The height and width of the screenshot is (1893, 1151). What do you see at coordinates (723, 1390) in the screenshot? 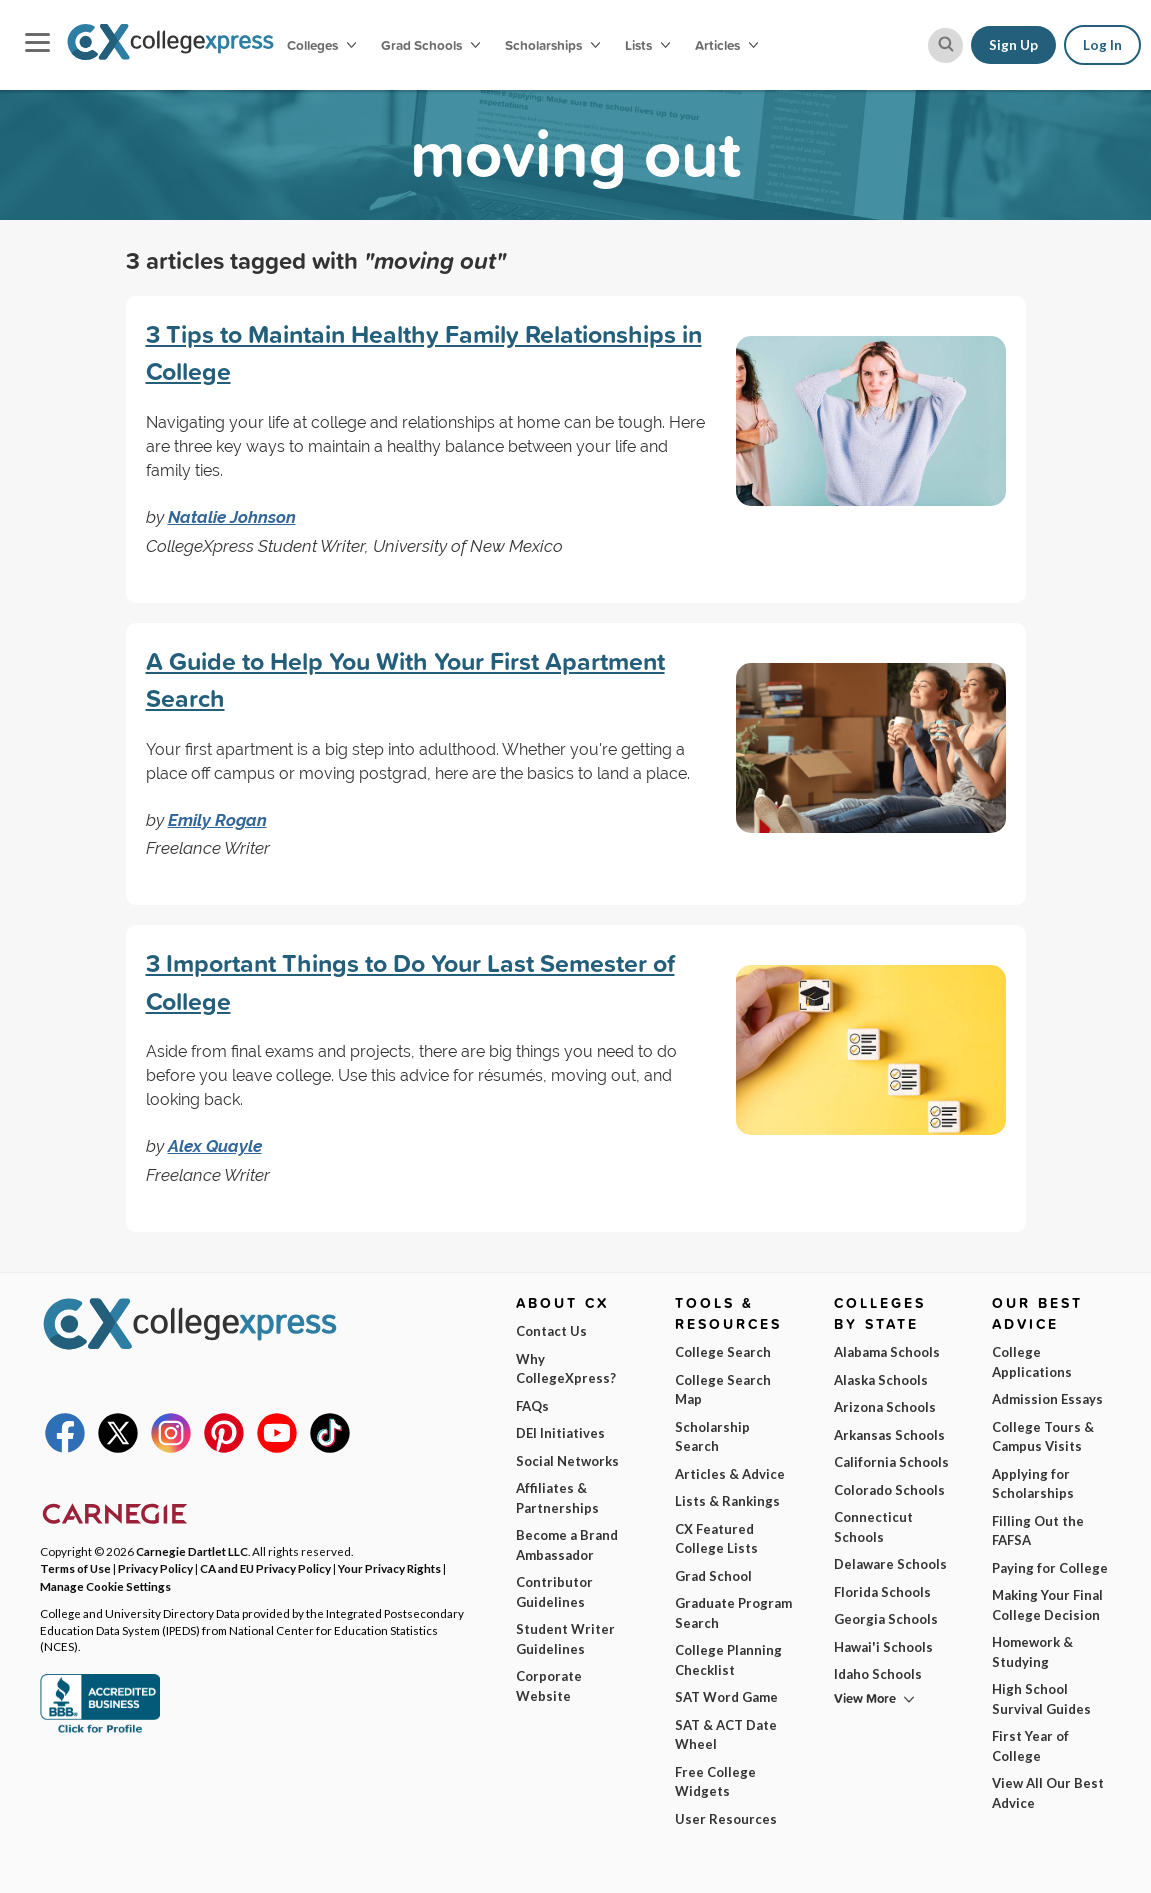
I see `College Search Map` at bounding box center [723, 1390].